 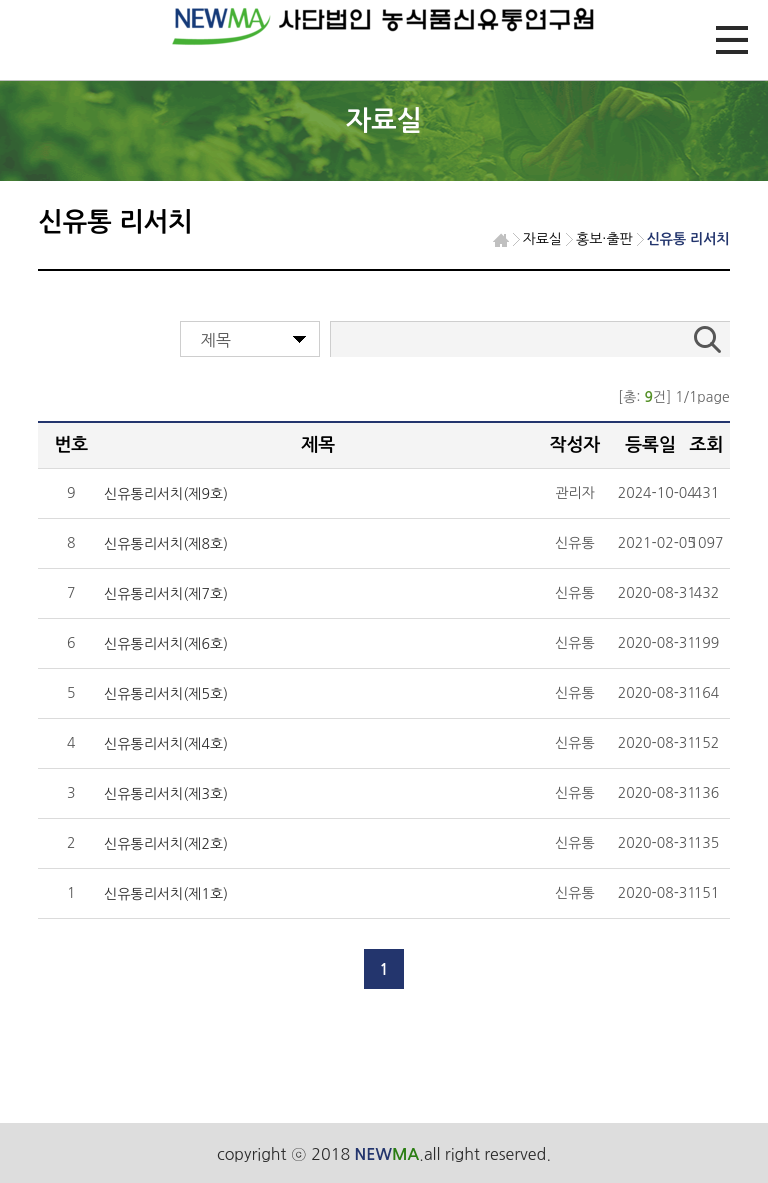 I want to click on 신유통리서치(제4호), so click(x=166, y=744).